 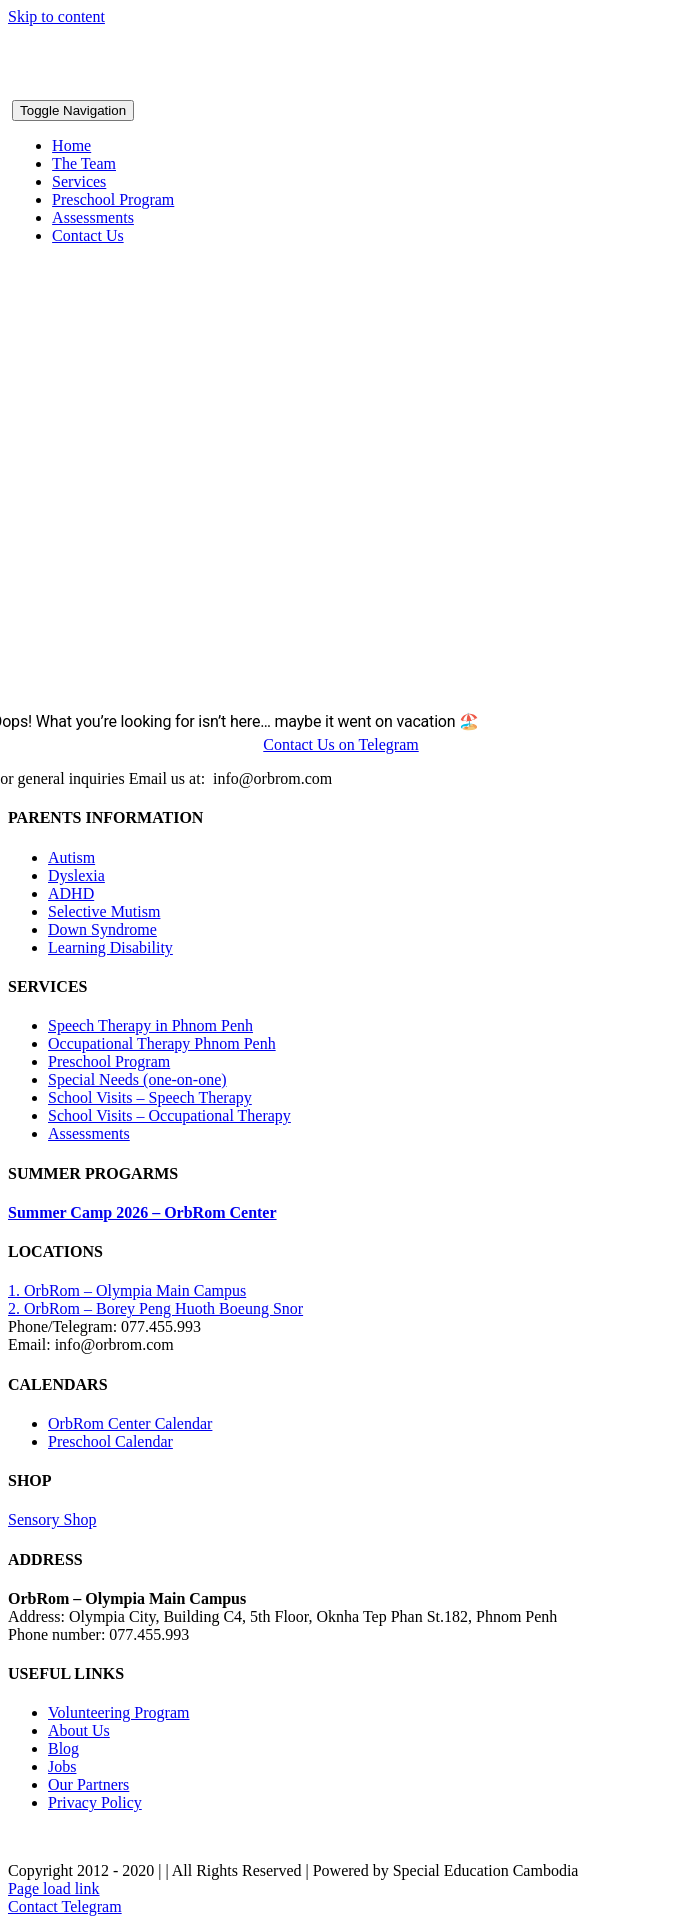 I want to click on Preschool Calendar, so click(x=110, y=1441).